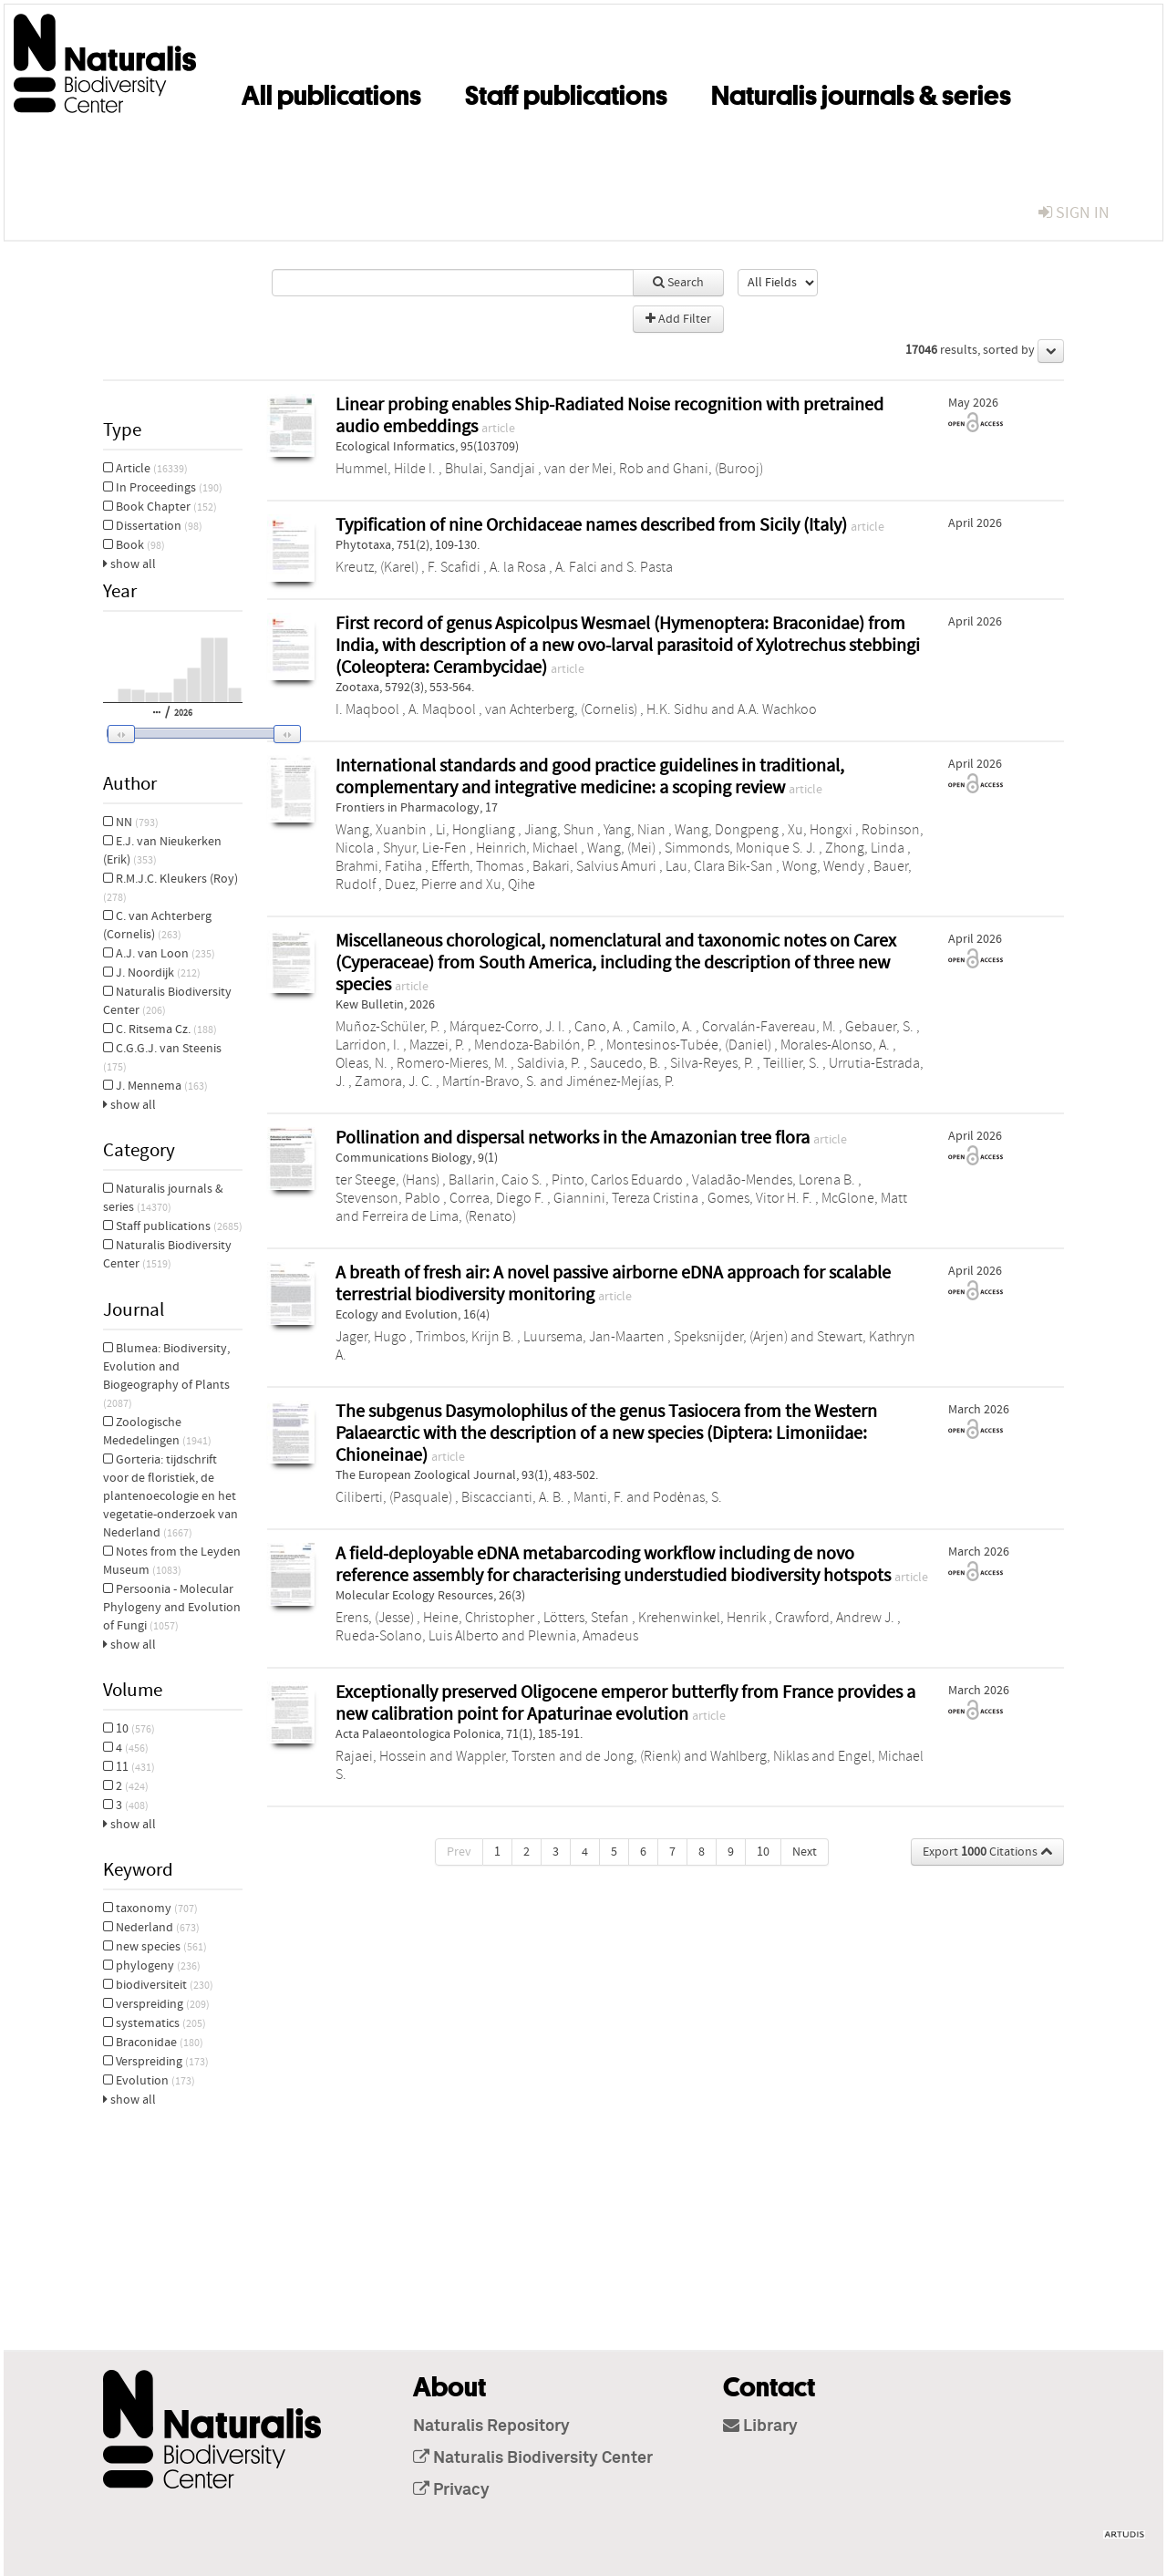  What do you see at coordinates (495, 1180) in the screenshot?
I see `Ballarin, Caio S.` at bounding box center [495, 1180].